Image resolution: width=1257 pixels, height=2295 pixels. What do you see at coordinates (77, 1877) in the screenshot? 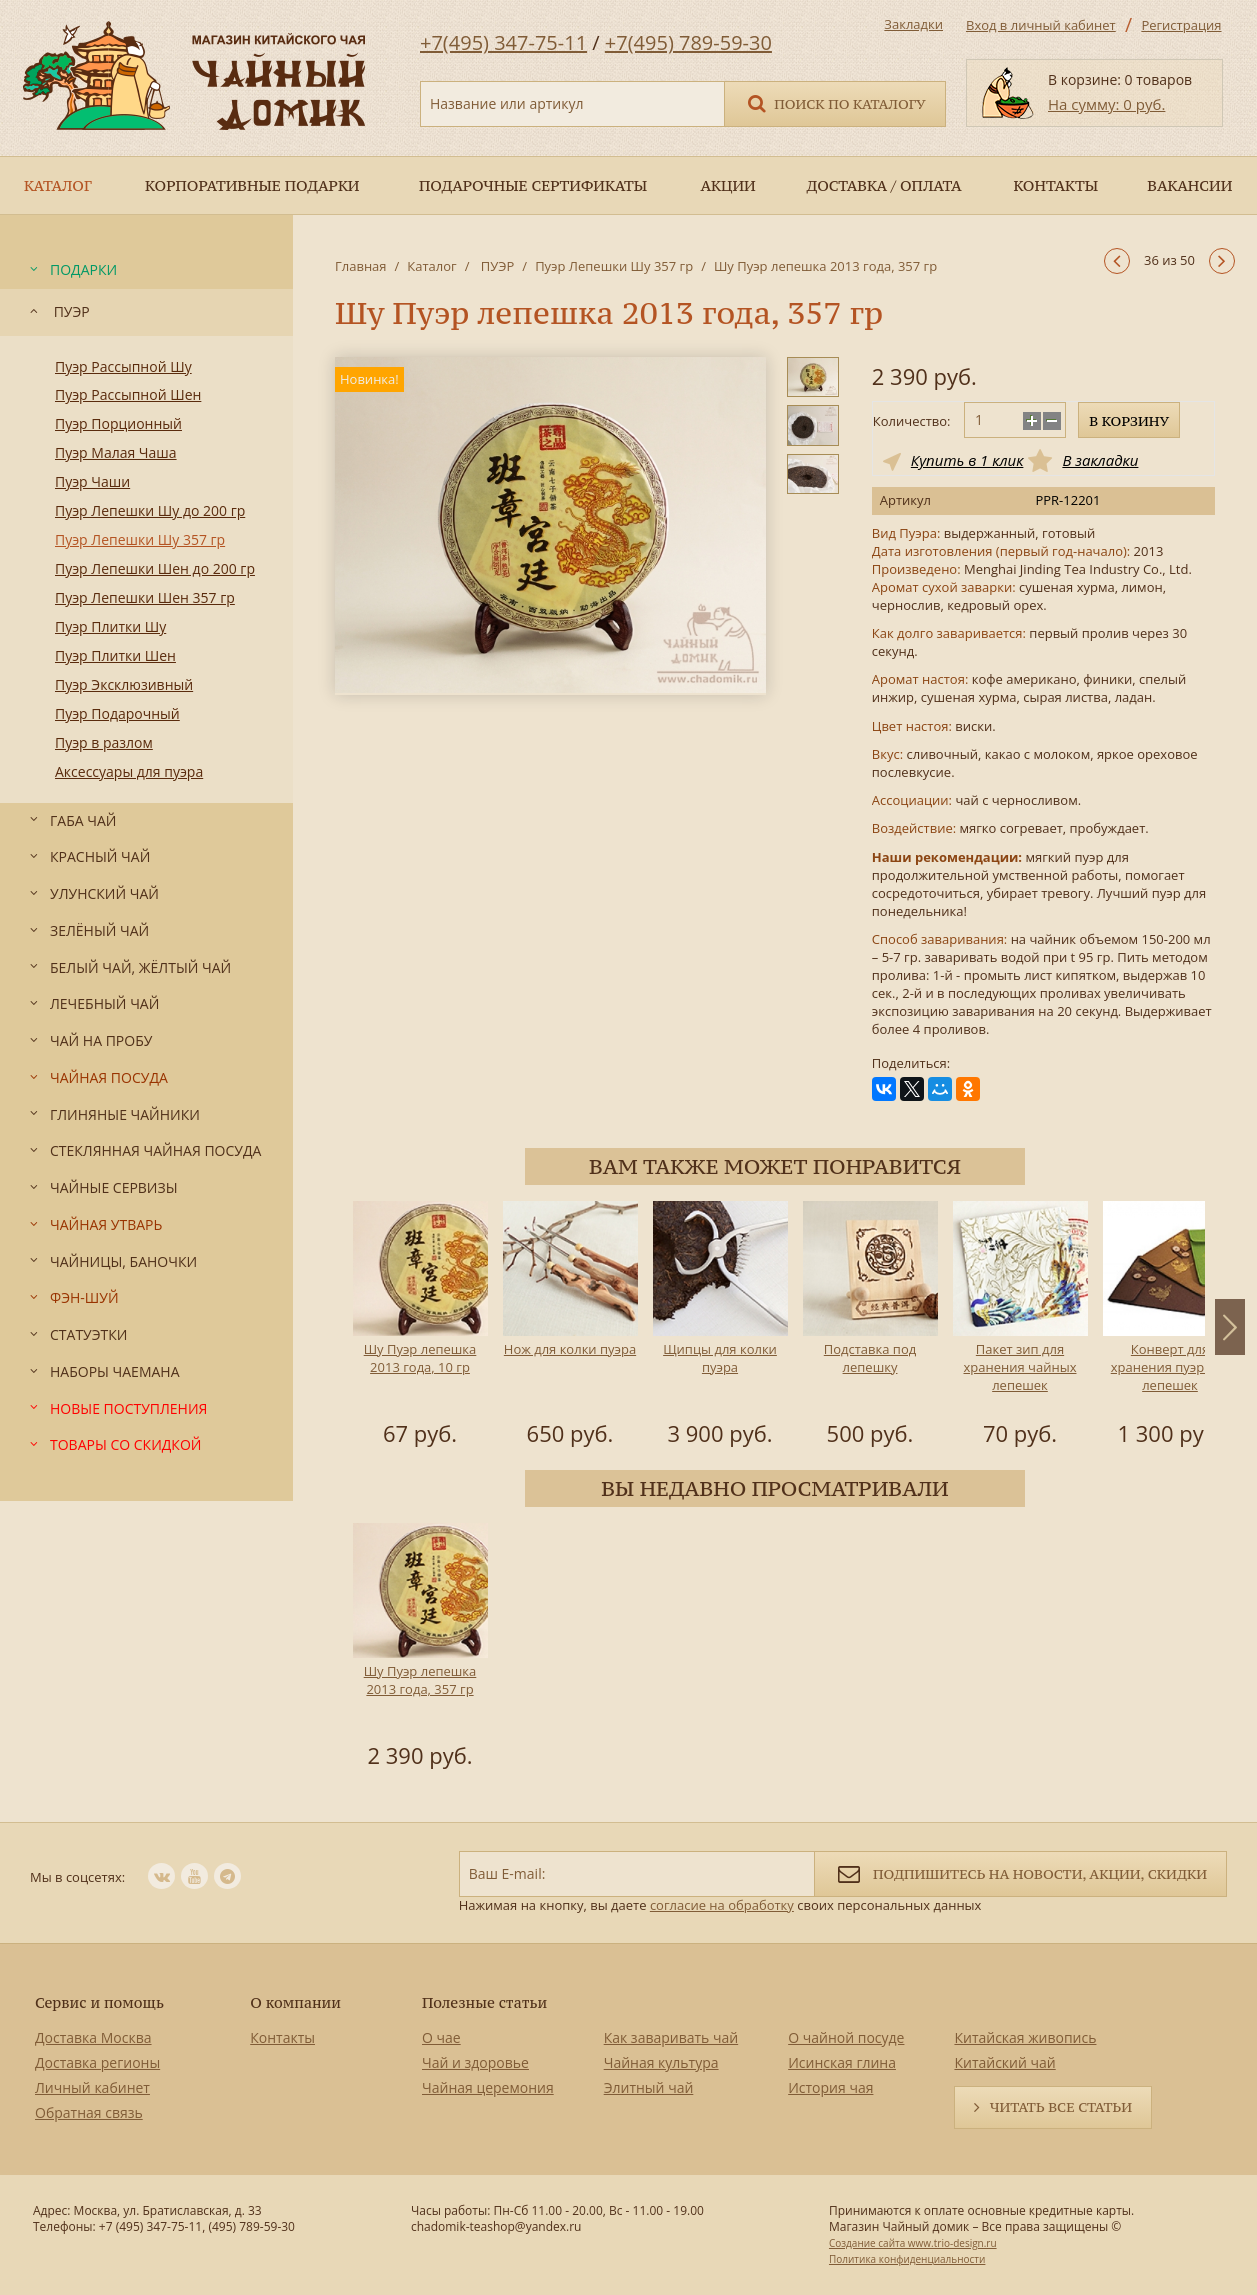
I see `Мы в соцсетях:` at bounding box center [77, 1877].